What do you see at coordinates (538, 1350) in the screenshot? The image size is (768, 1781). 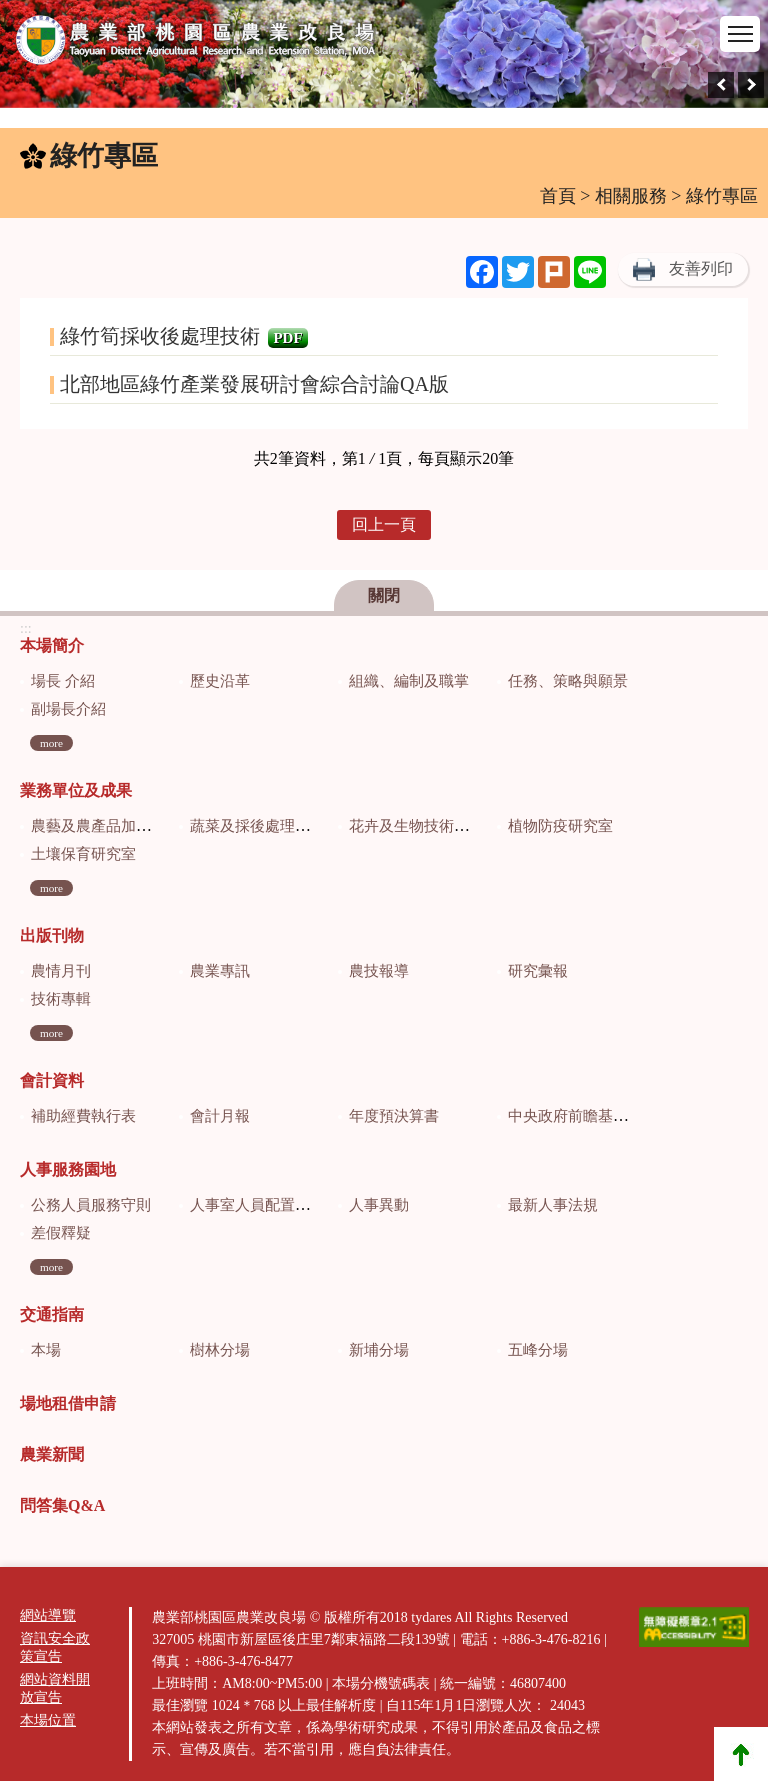 I see `五峰分場` at bounding box center [538, 1350].